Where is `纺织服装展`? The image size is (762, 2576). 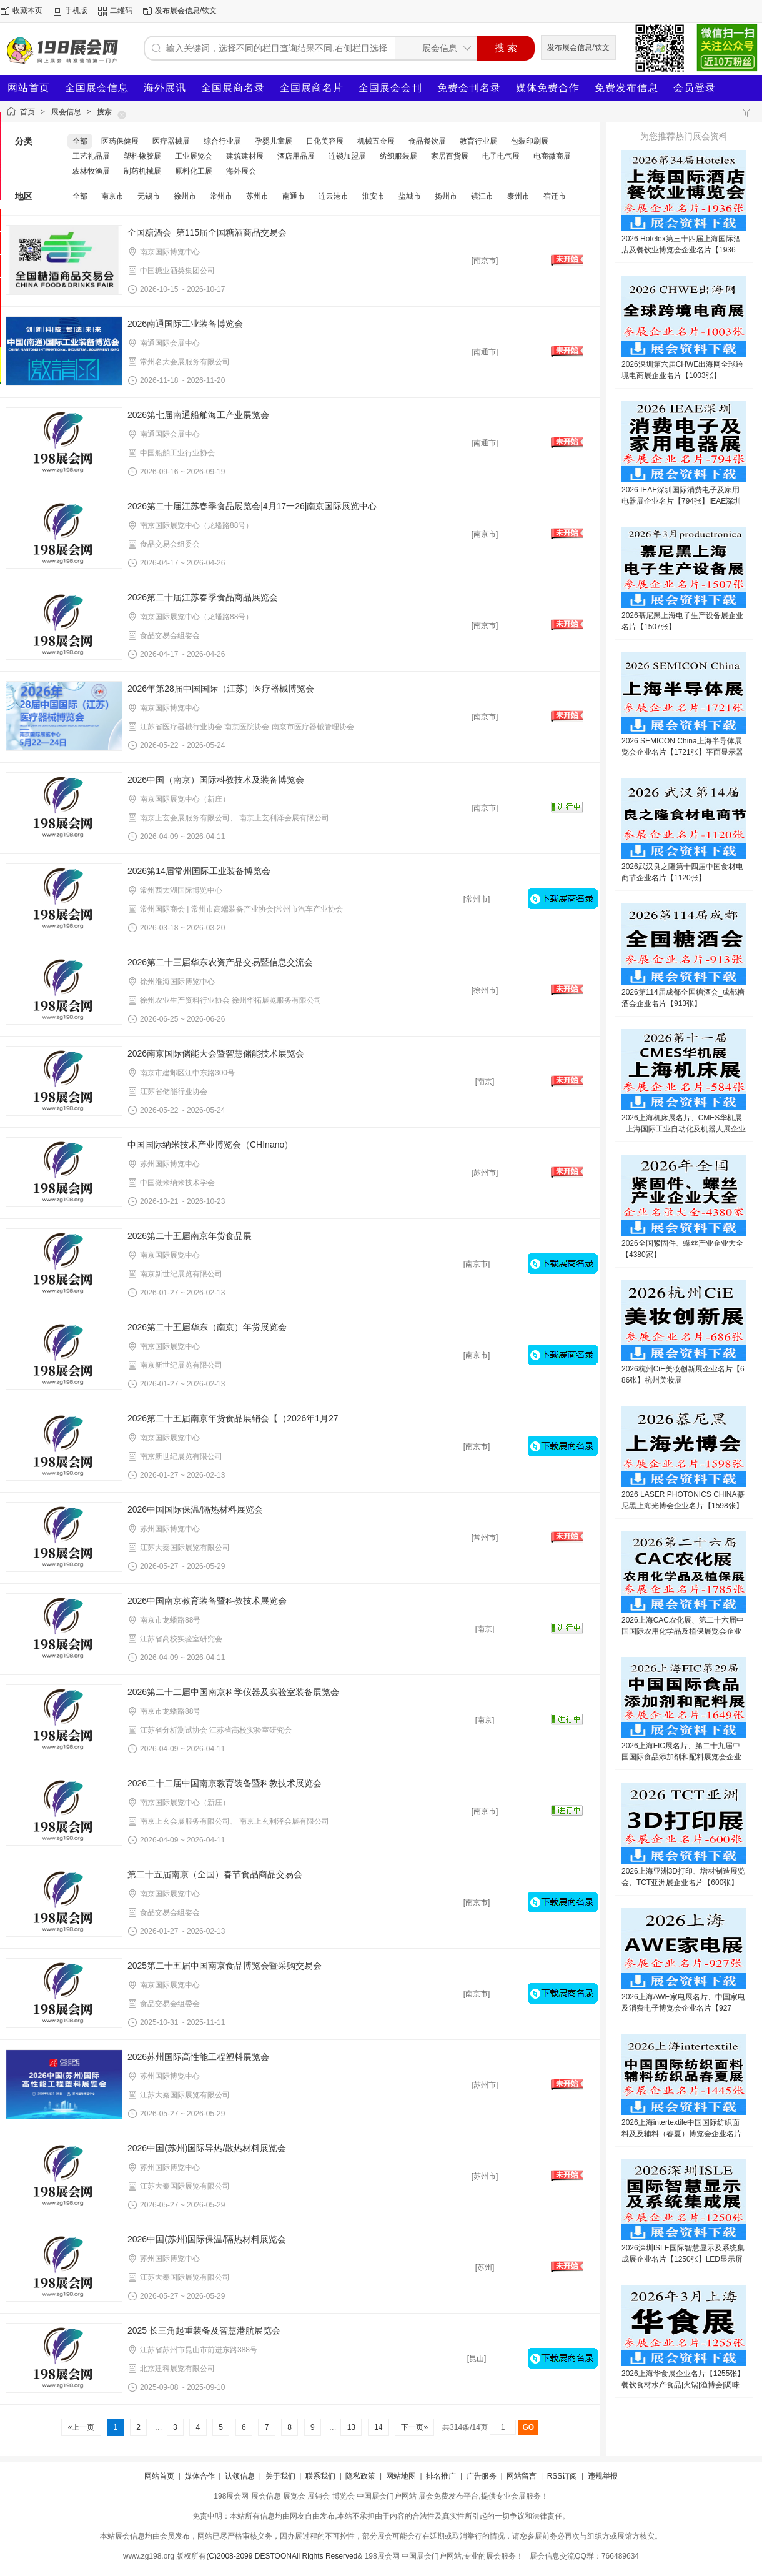
纺织服装展 is located at coordinates (398, 156).